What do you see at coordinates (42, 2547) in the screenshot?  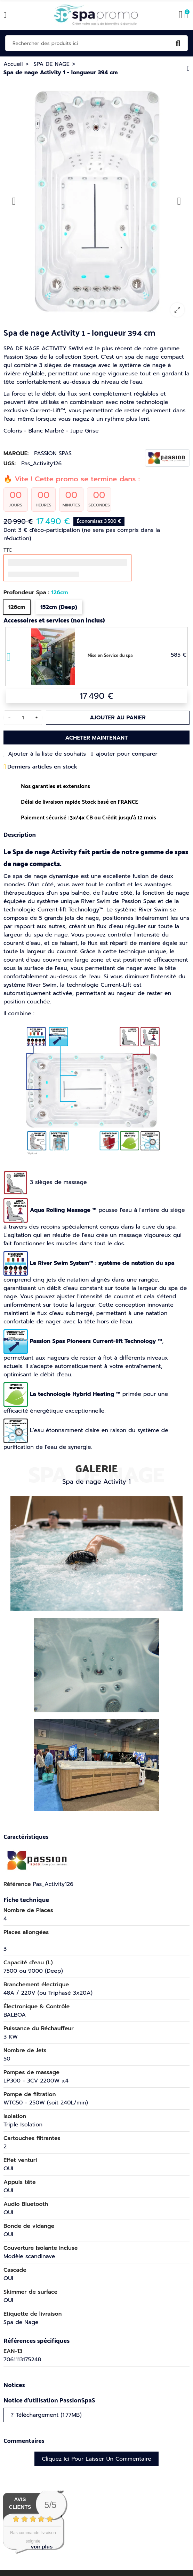 I see `voir plus` at bounding box center [42, 2547].